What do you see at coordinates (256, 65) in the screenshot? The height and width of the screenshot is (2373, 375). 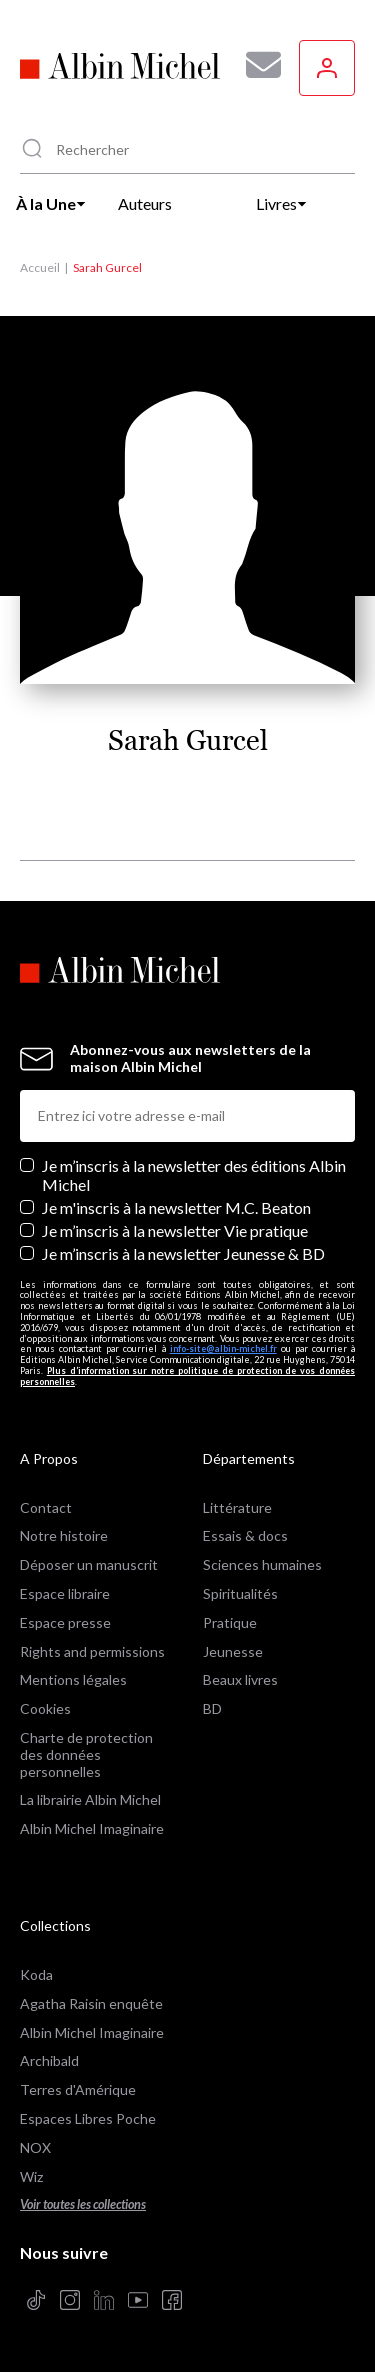 I see `[Abonnez-vous à nos newsletters pour ne rien rater de nos actualités !]` at bounding box center [256, 65].